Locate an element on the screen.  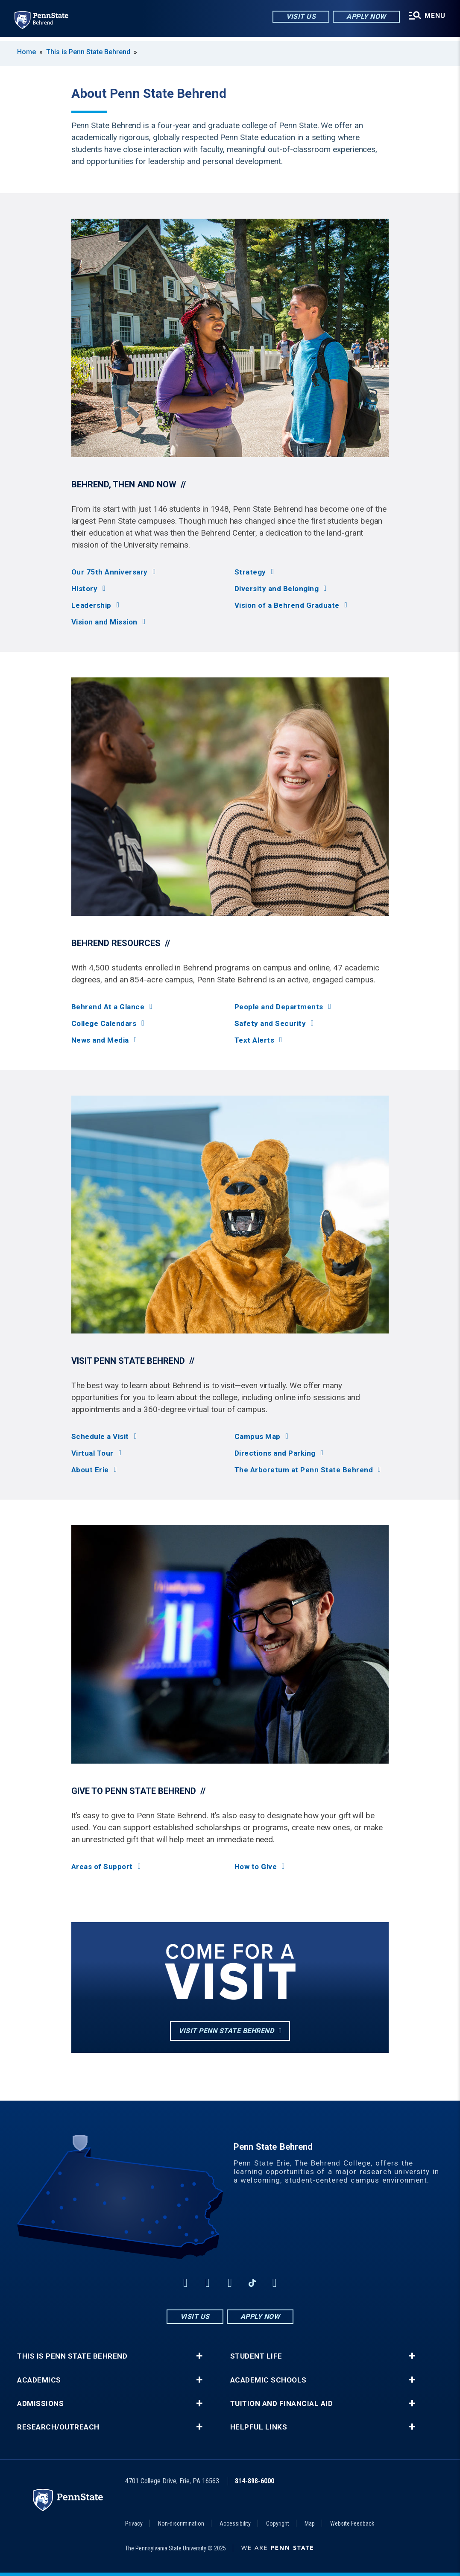
Leadership is located at coordinates (91, 605).